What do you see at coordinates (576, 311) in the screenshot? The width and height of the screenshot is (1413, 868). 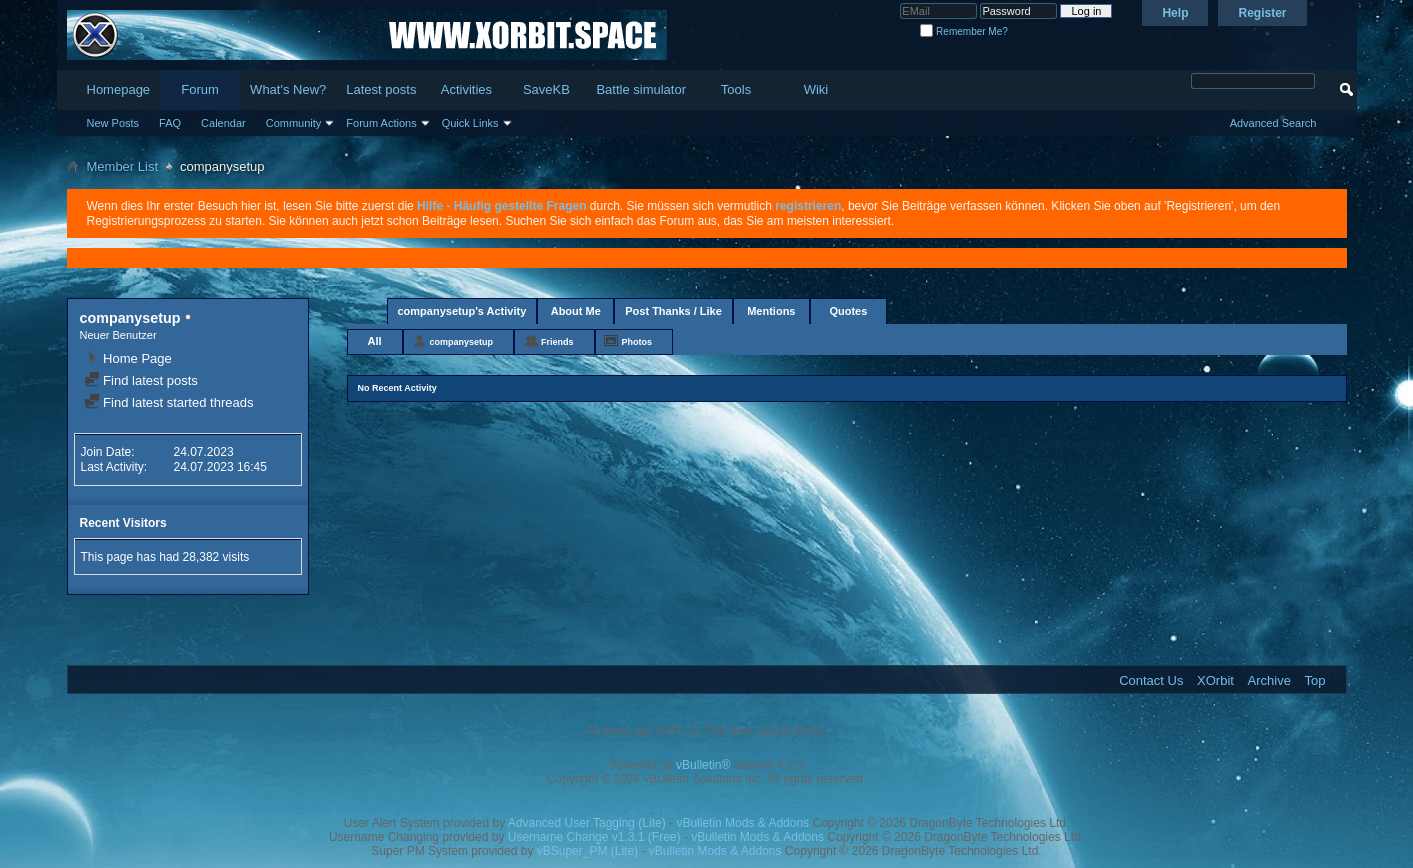 I see `About Me` at bounding box center [576, 311].